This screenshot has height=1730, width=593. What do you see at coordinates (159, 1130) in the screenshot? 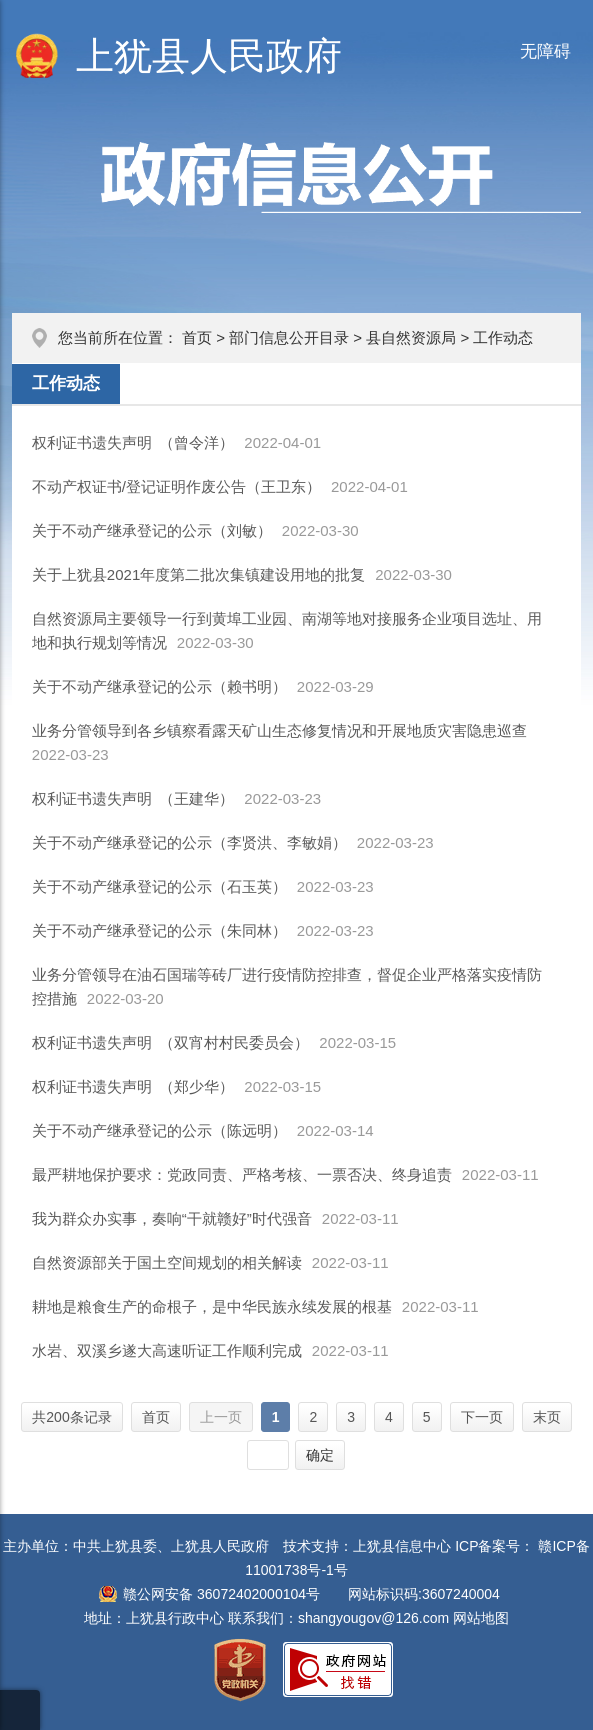
I see `关于不动产继承登记的公示（陈远明）` at bounding box center [159, 1130].